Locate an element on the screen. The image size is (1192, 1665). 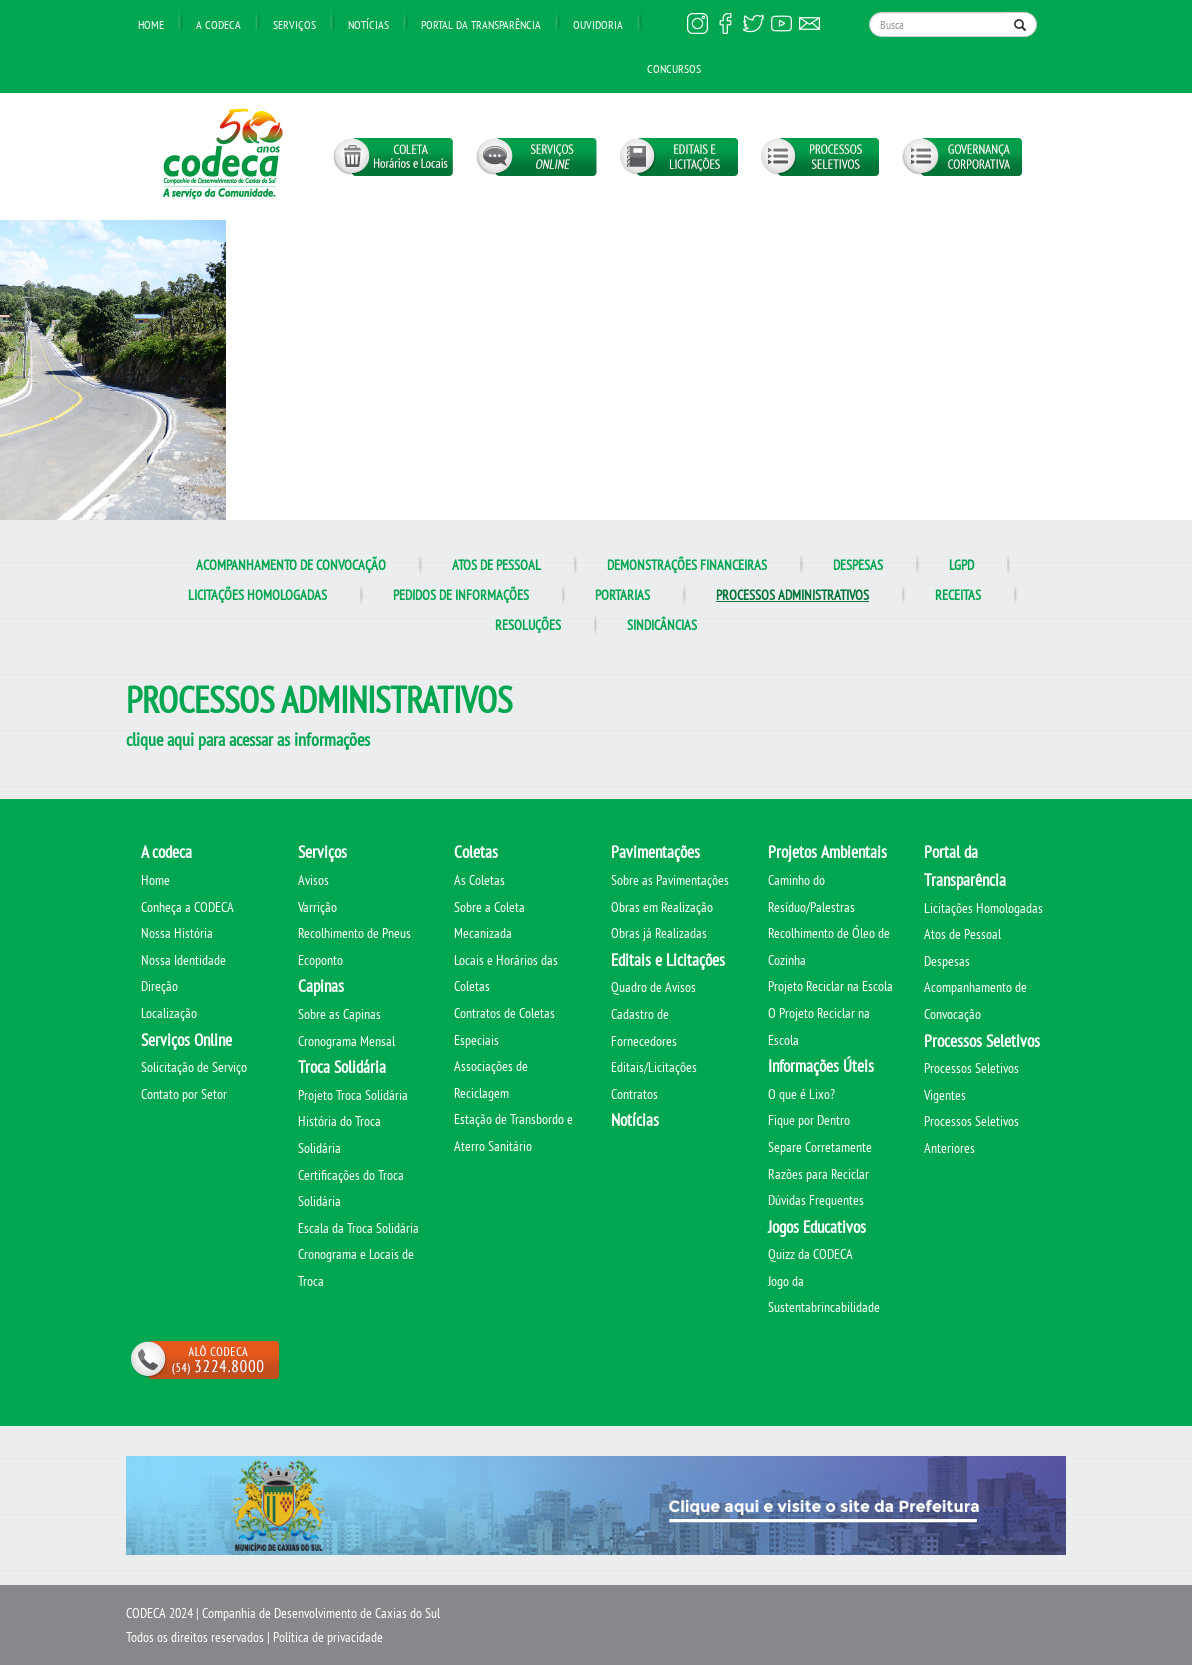
Editais e Licitações is located at coordinates (668, 960).